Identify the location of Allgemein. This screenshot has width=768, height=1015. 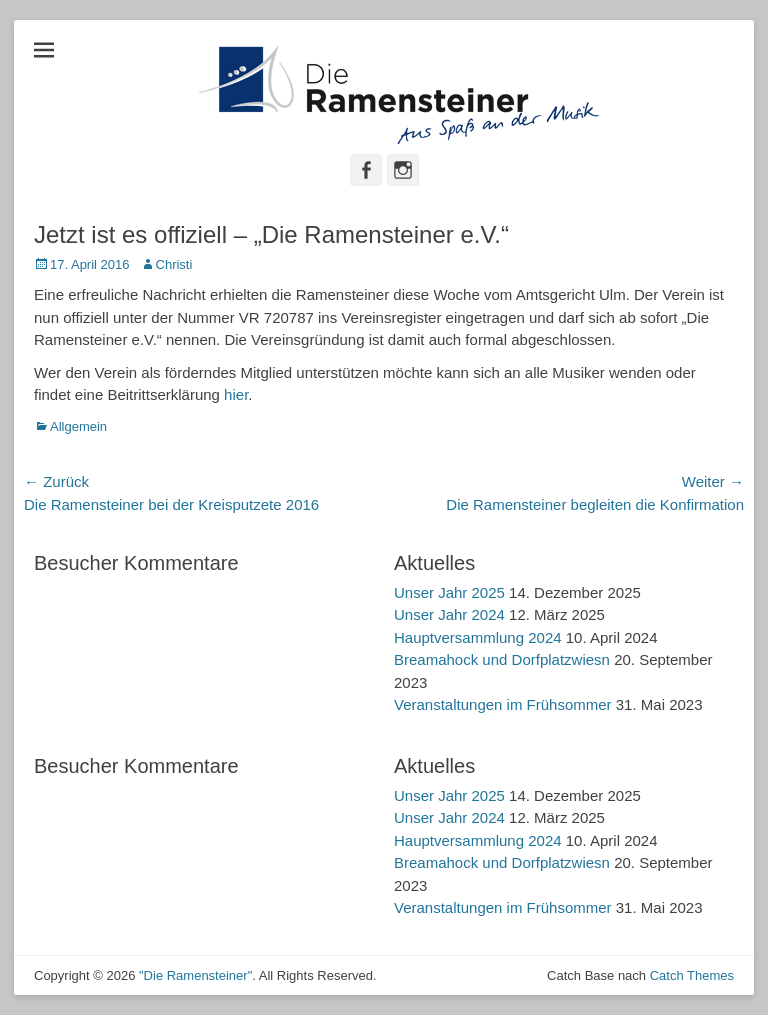
(78, 426).